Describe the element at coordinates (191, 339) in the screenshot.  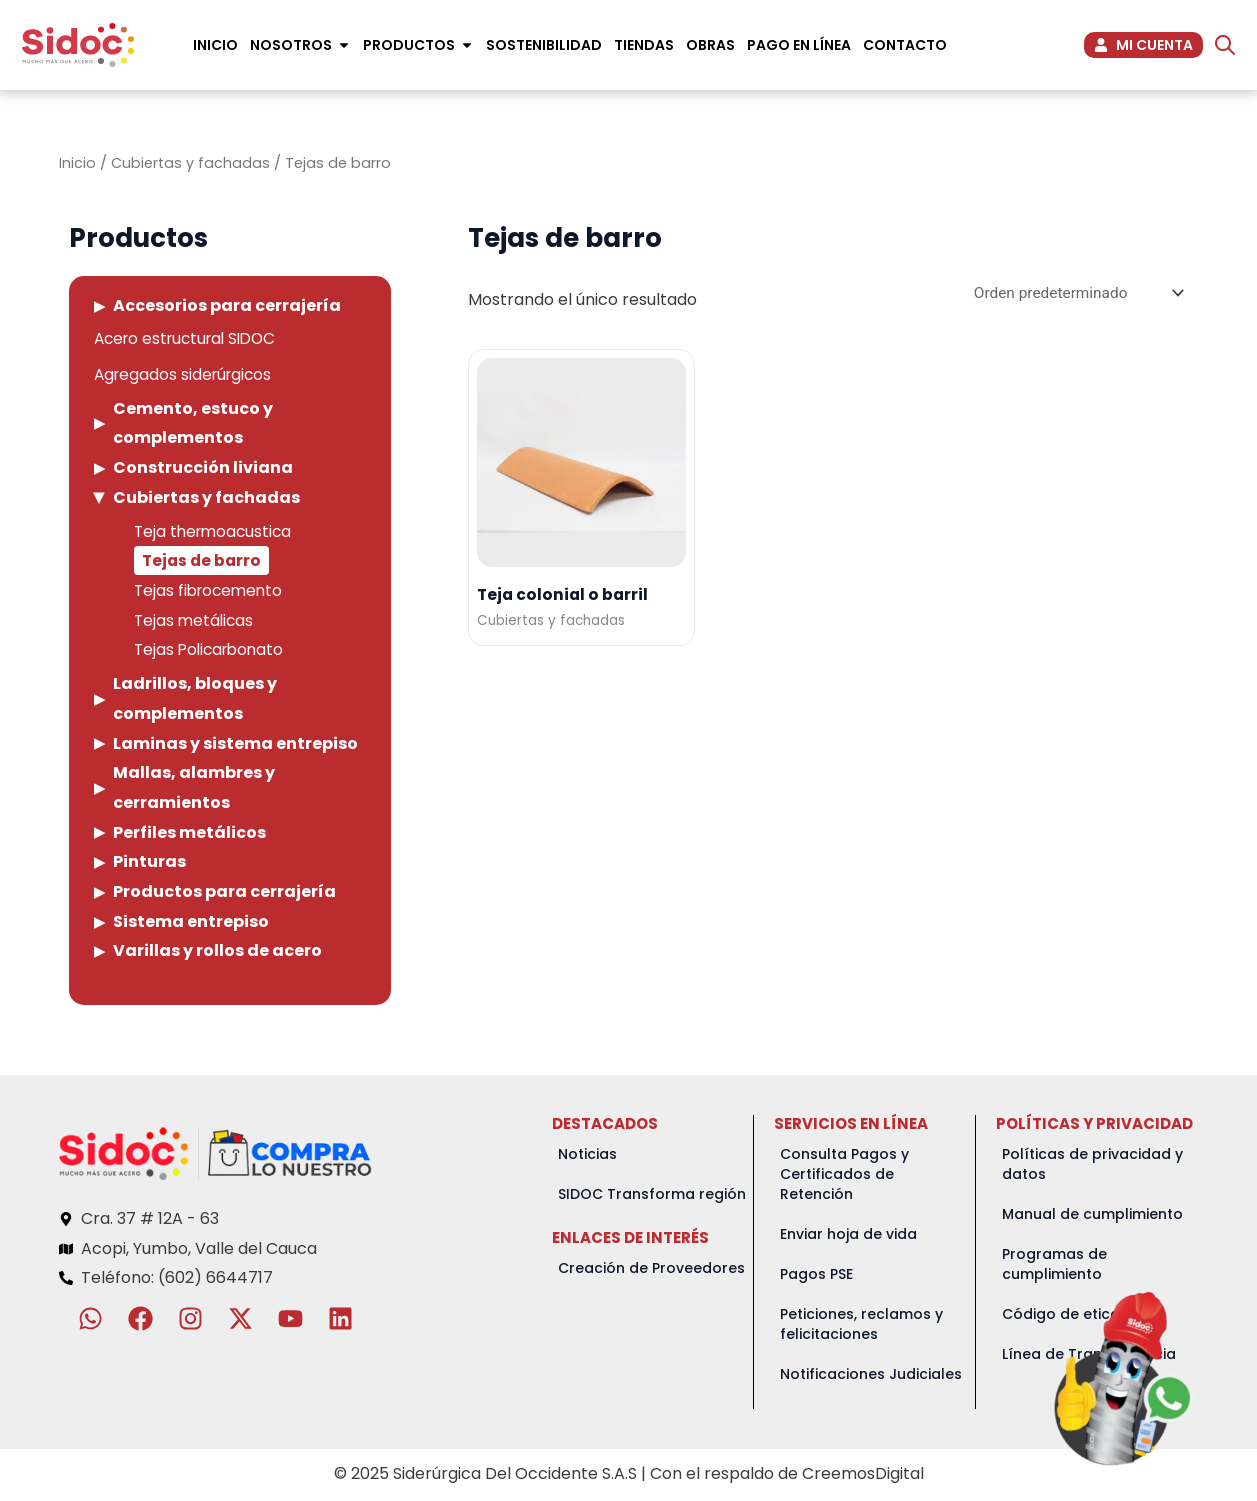
I see `Acero estructural SIDOC` at that location.